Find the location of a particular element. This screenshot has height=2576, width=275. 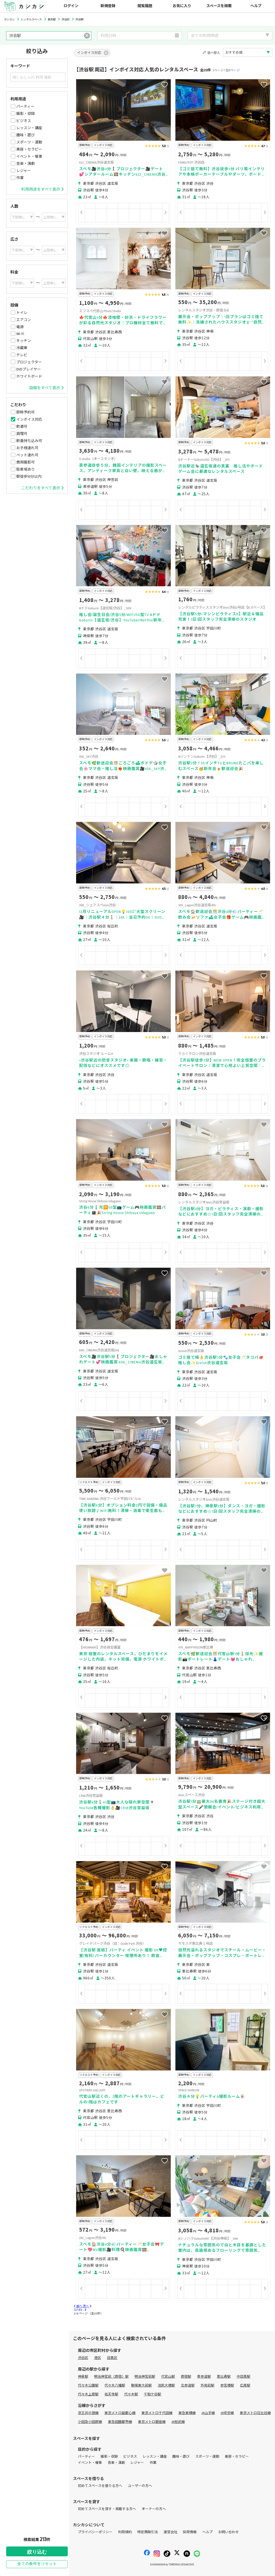

ペット連れ可 is located at coordinates (27, 455).